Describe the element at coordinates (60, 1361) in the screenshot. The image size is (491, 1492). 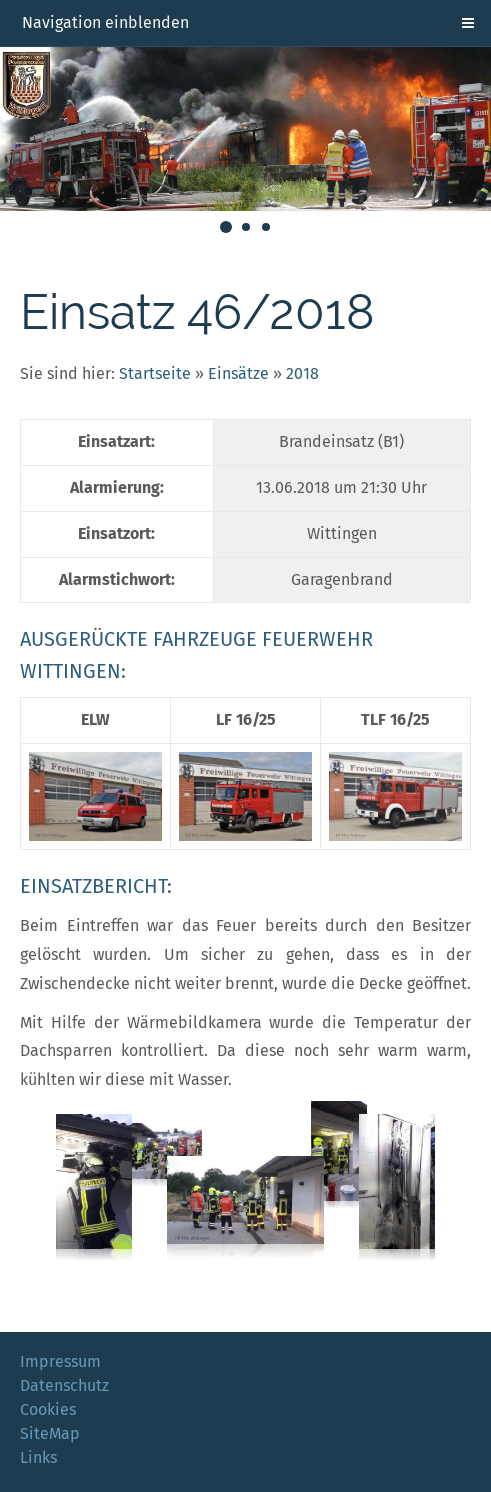
I see `Impressum` at that location.